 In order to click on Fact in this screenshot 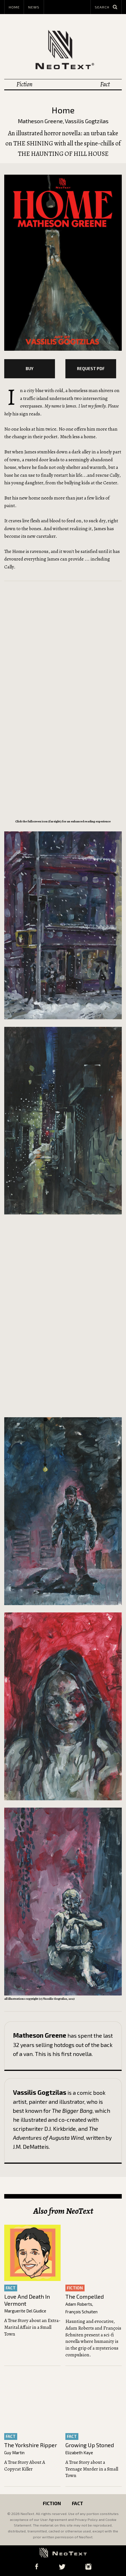, I will do `click(105, 84)`.